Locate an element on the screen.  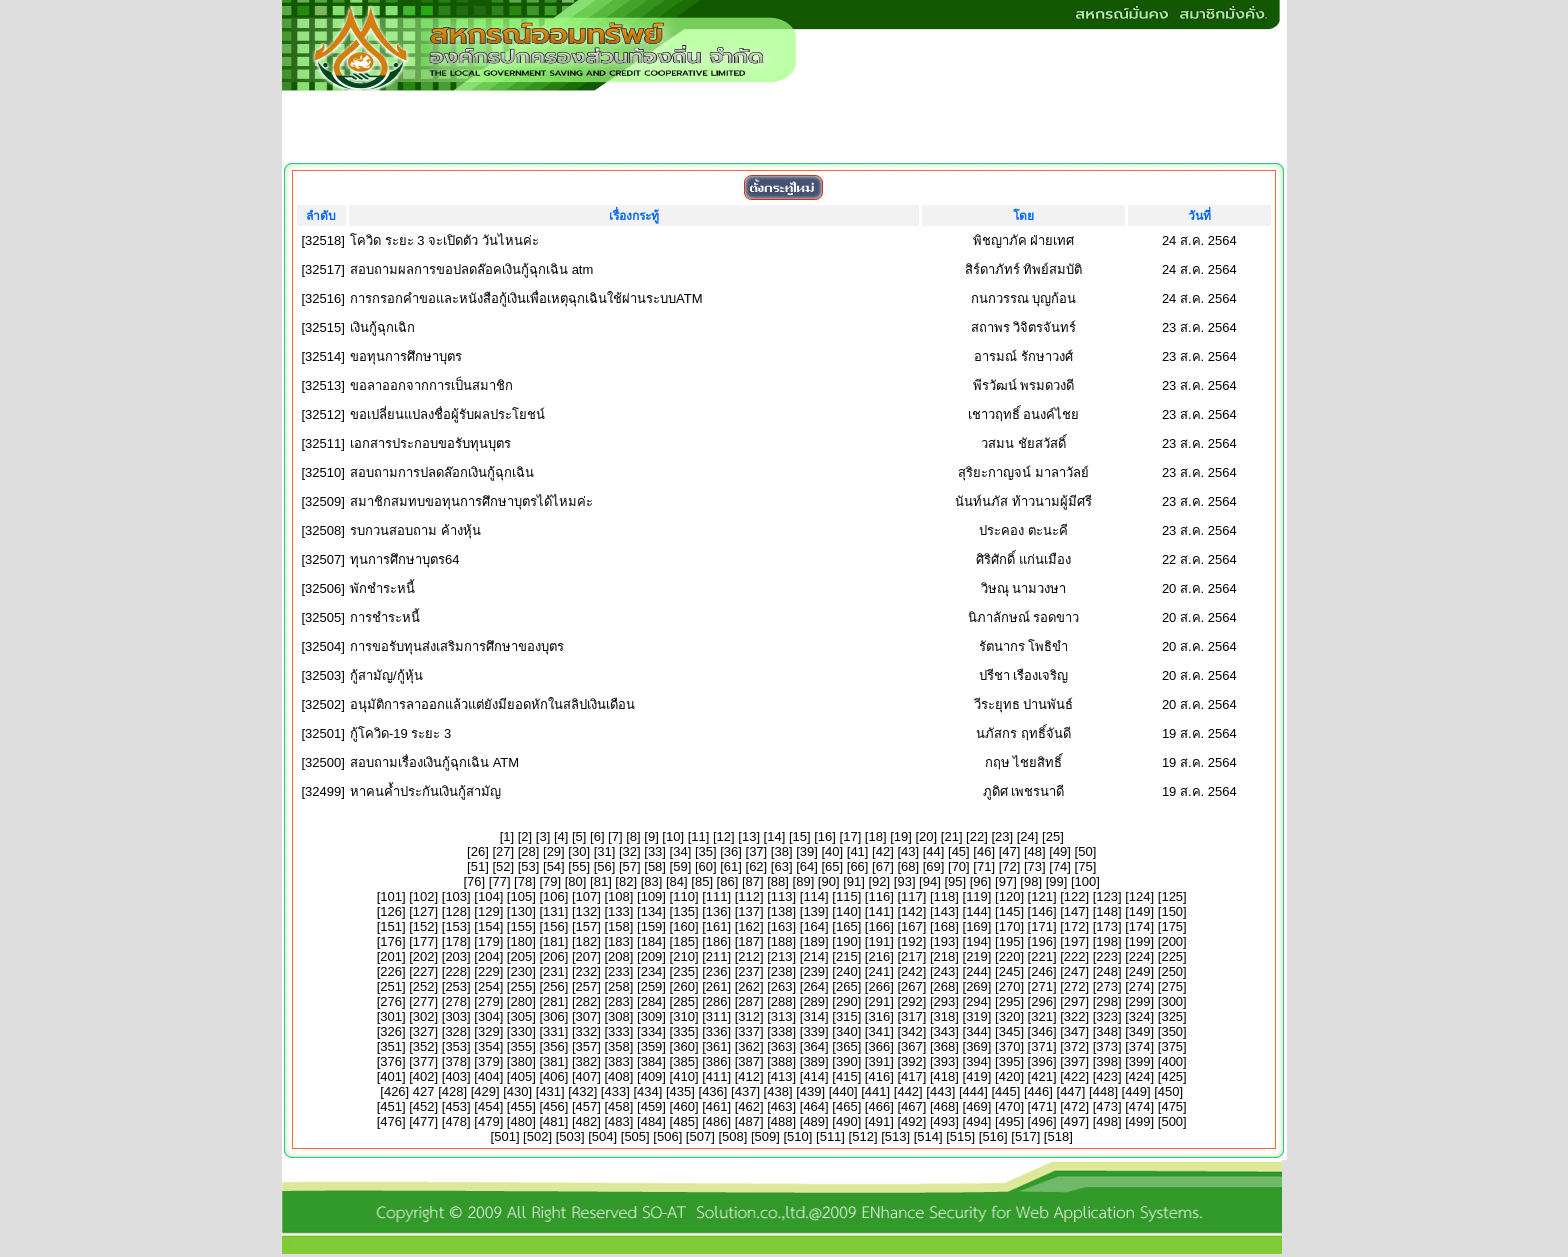
238 is located at coordinates (782, 971).